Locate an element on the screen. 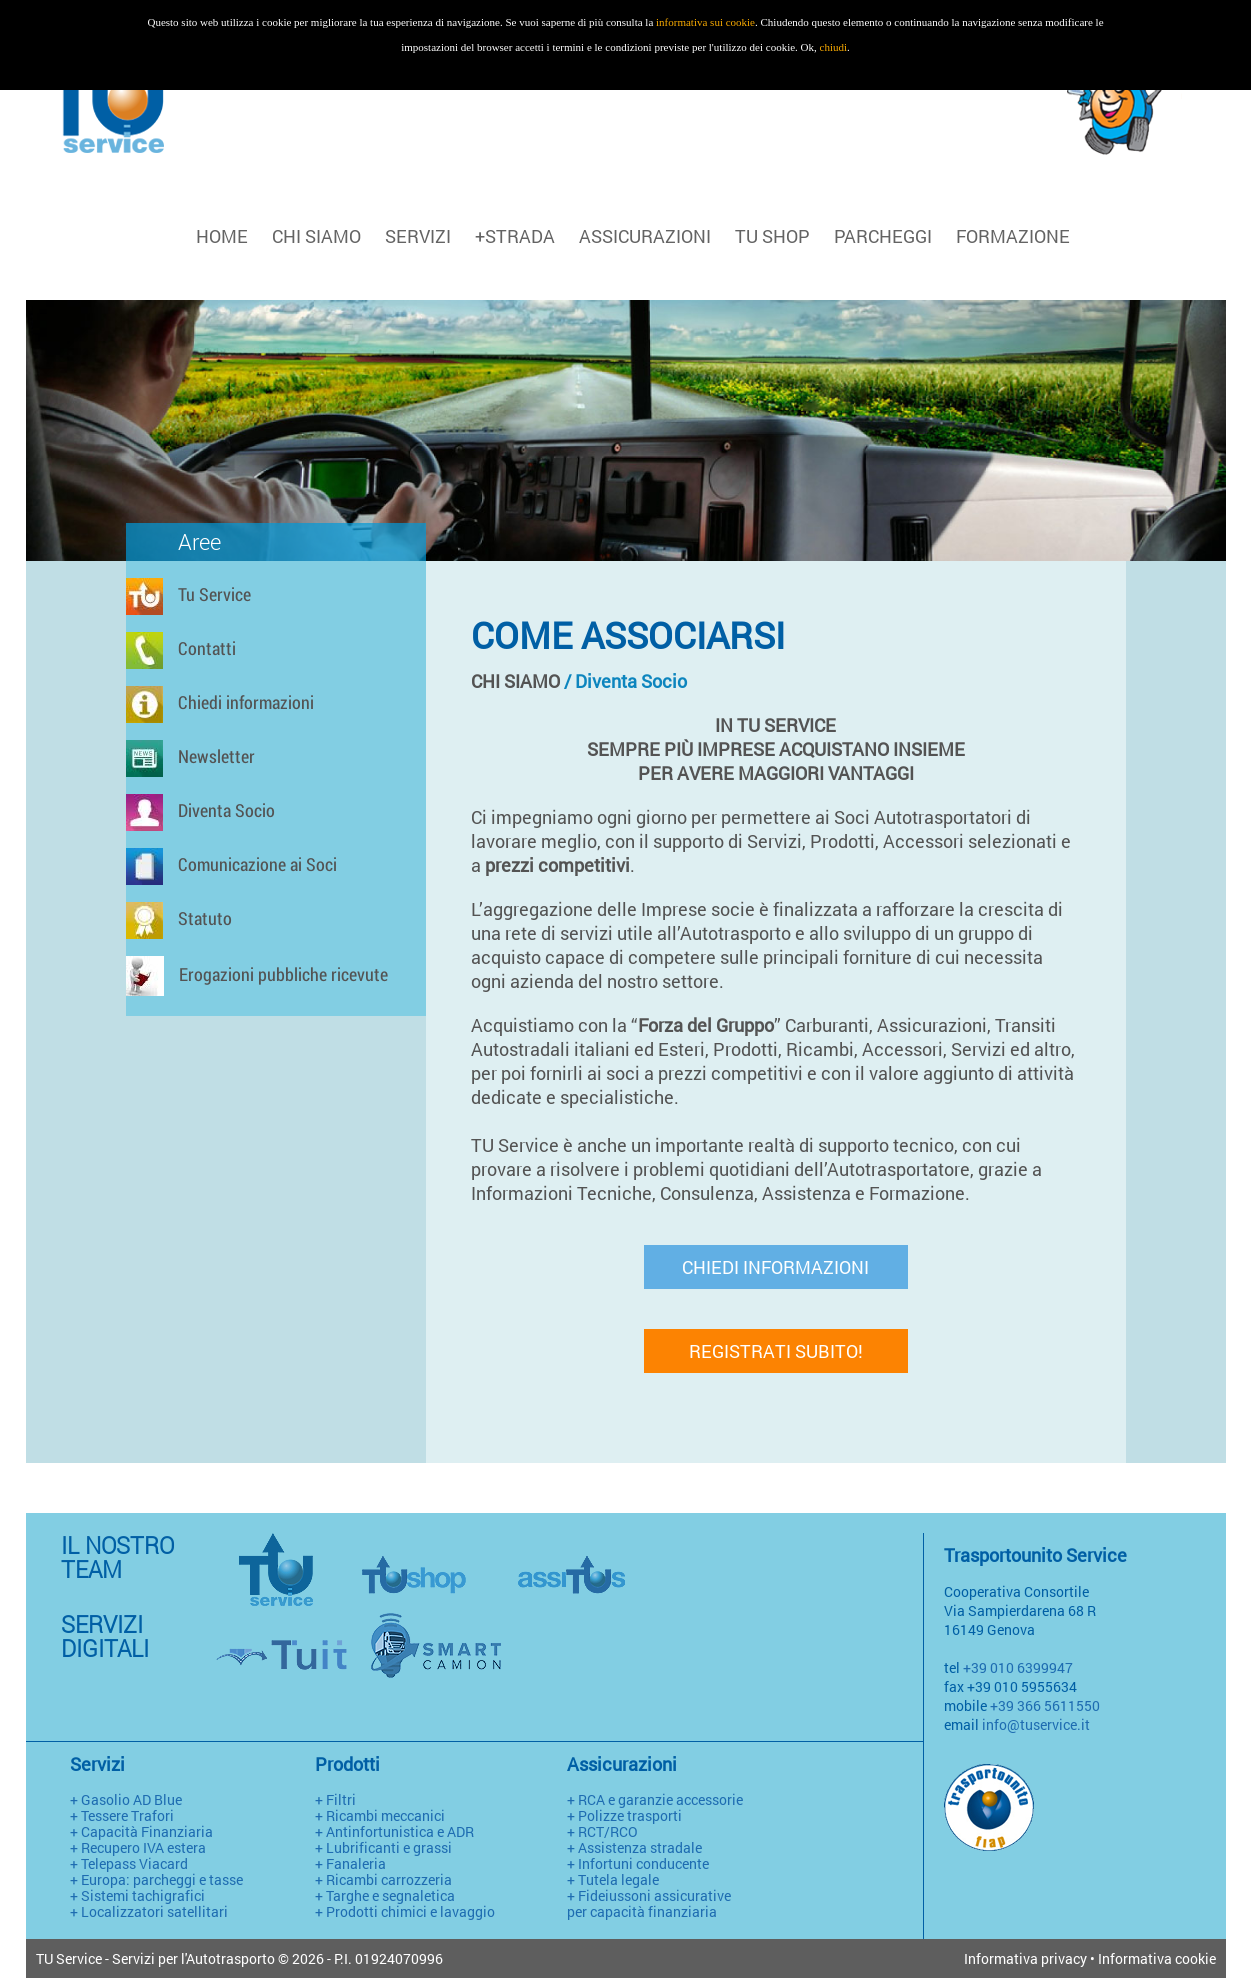  +39 010 6399947 is located at coordinates (1018, 1667).